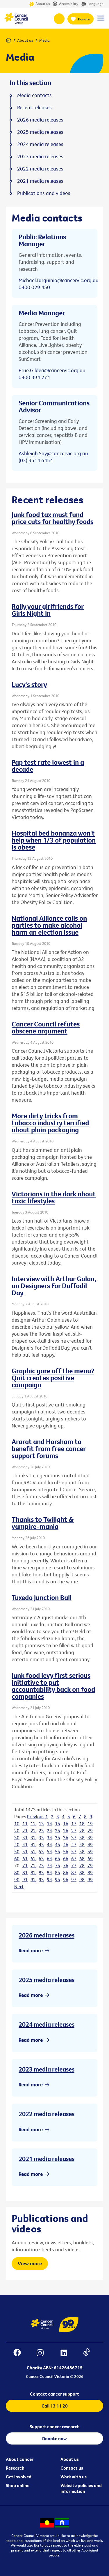  Describe the element at coordinates (59, 18) in the screenshot. I see `13 11 20` at that location.